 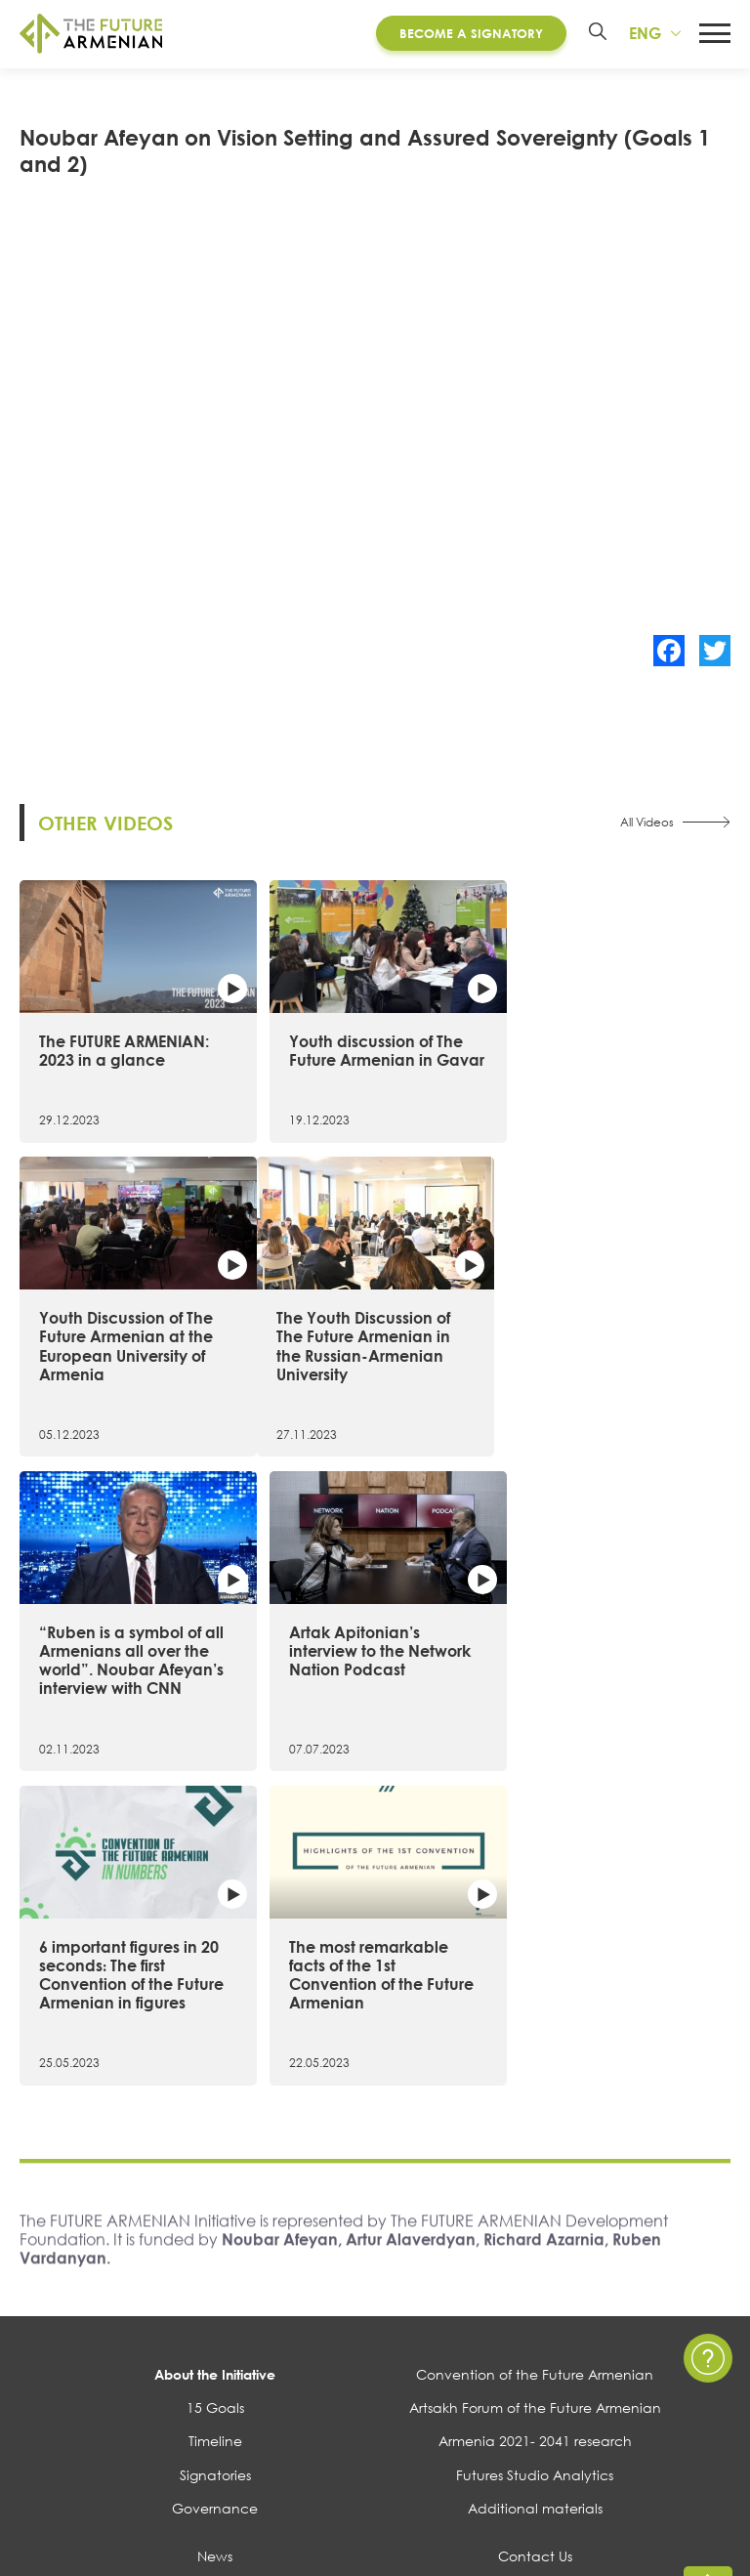 I want to click on Polls, so click(x=215, y=2399).